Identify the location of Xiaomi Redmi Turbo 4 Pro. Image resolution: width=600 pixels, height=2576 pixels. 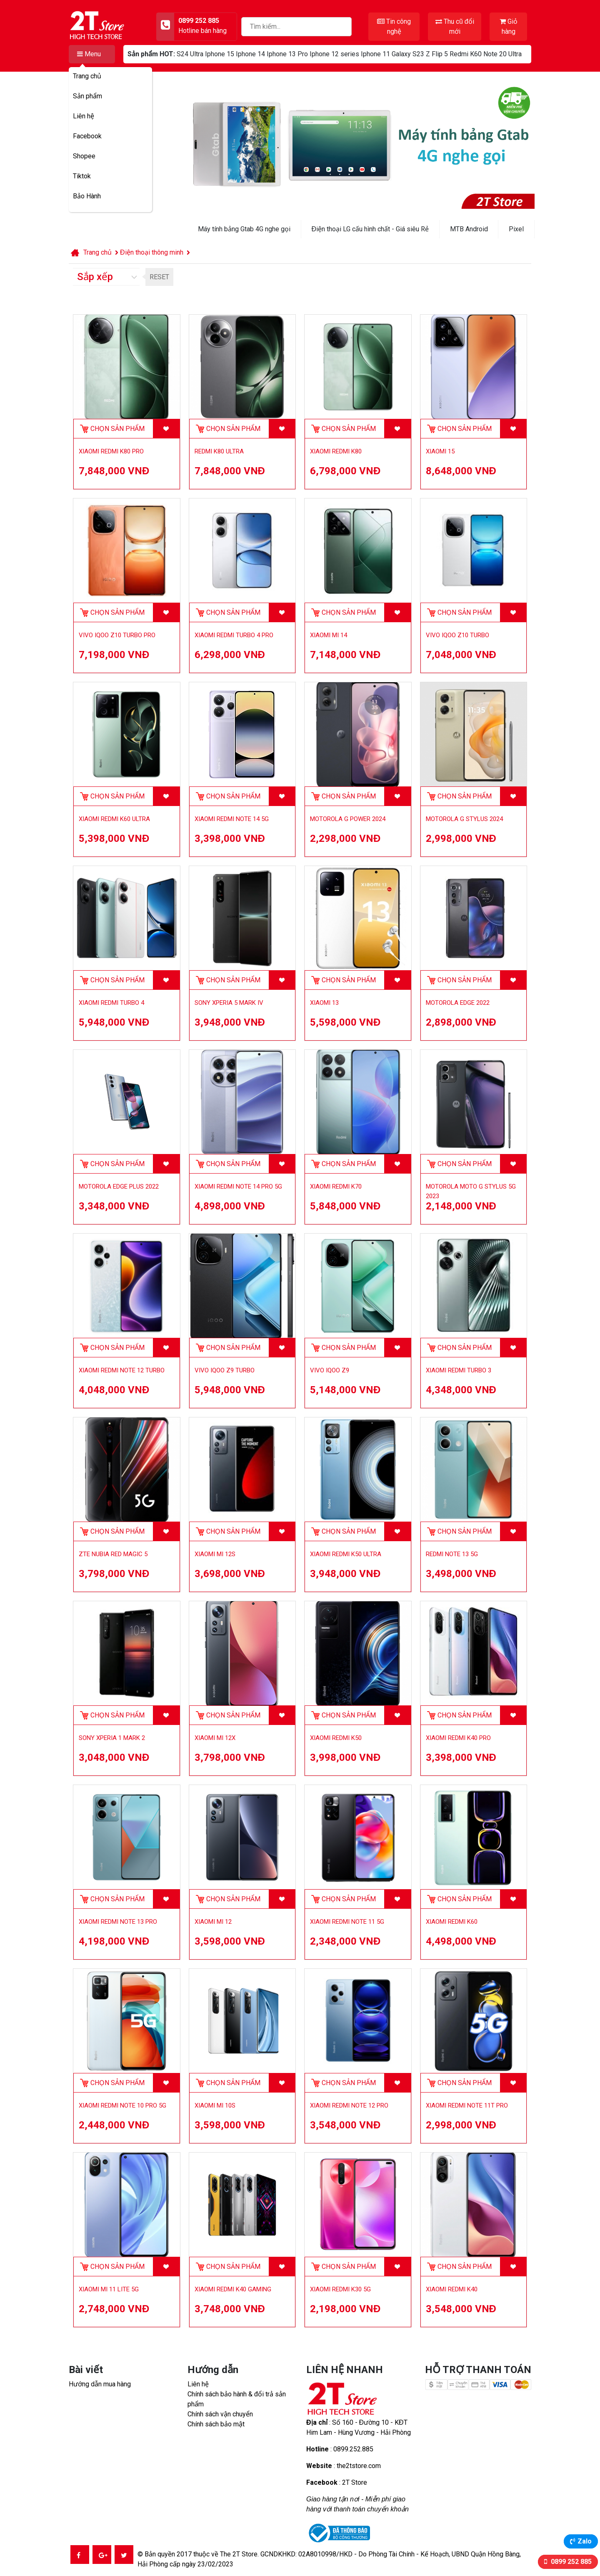
(234, 635).